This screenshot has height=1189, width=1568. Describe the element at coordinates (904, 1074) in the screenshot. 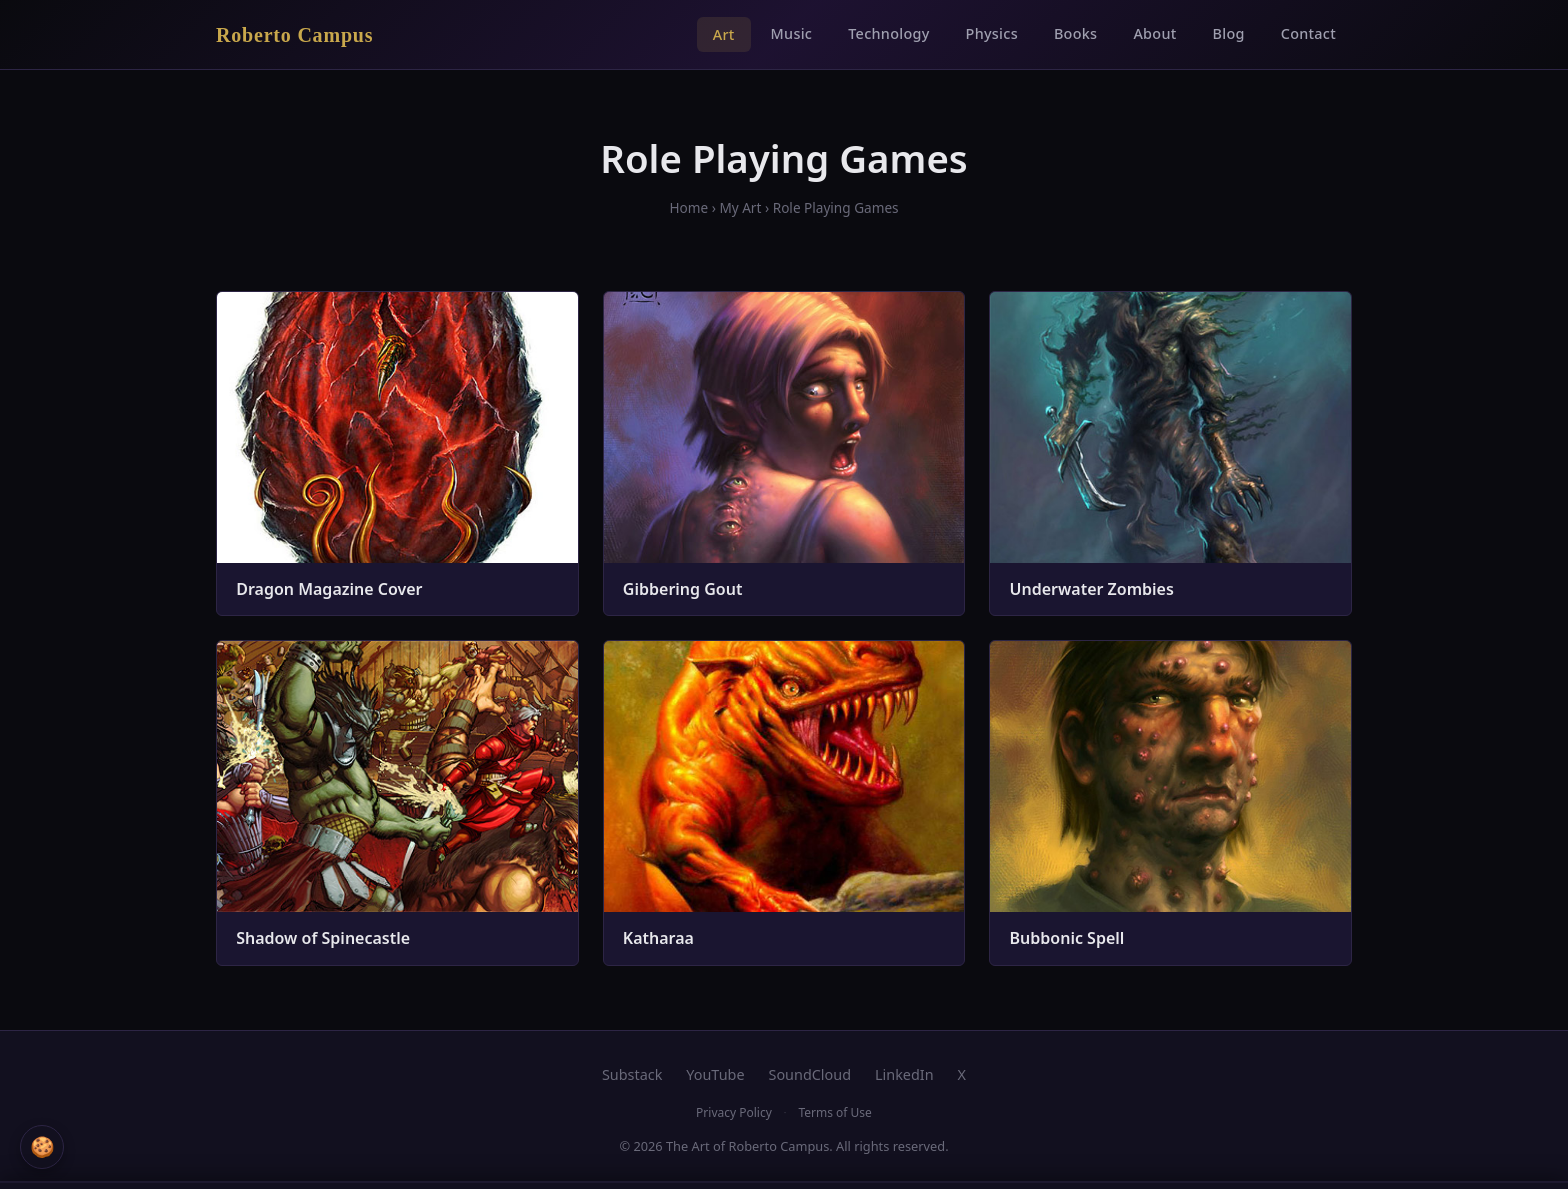

I see `LinkedIn` at that location.